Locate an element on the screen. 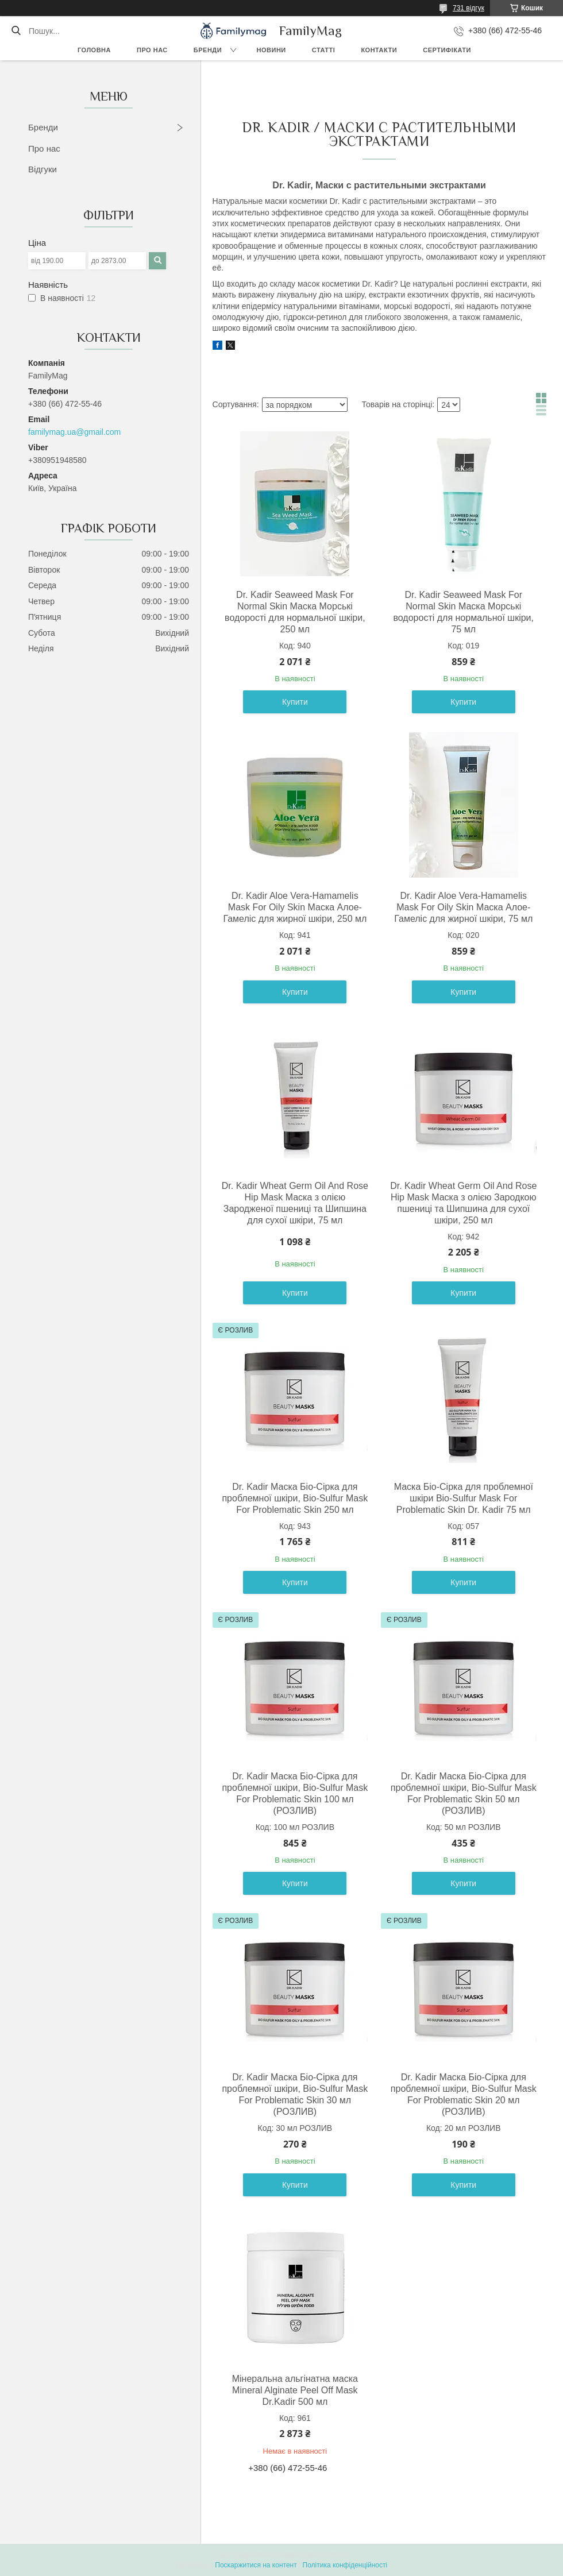 This screenshot has width=563, height=2576. Контакти is located at coordinates (379, 50).